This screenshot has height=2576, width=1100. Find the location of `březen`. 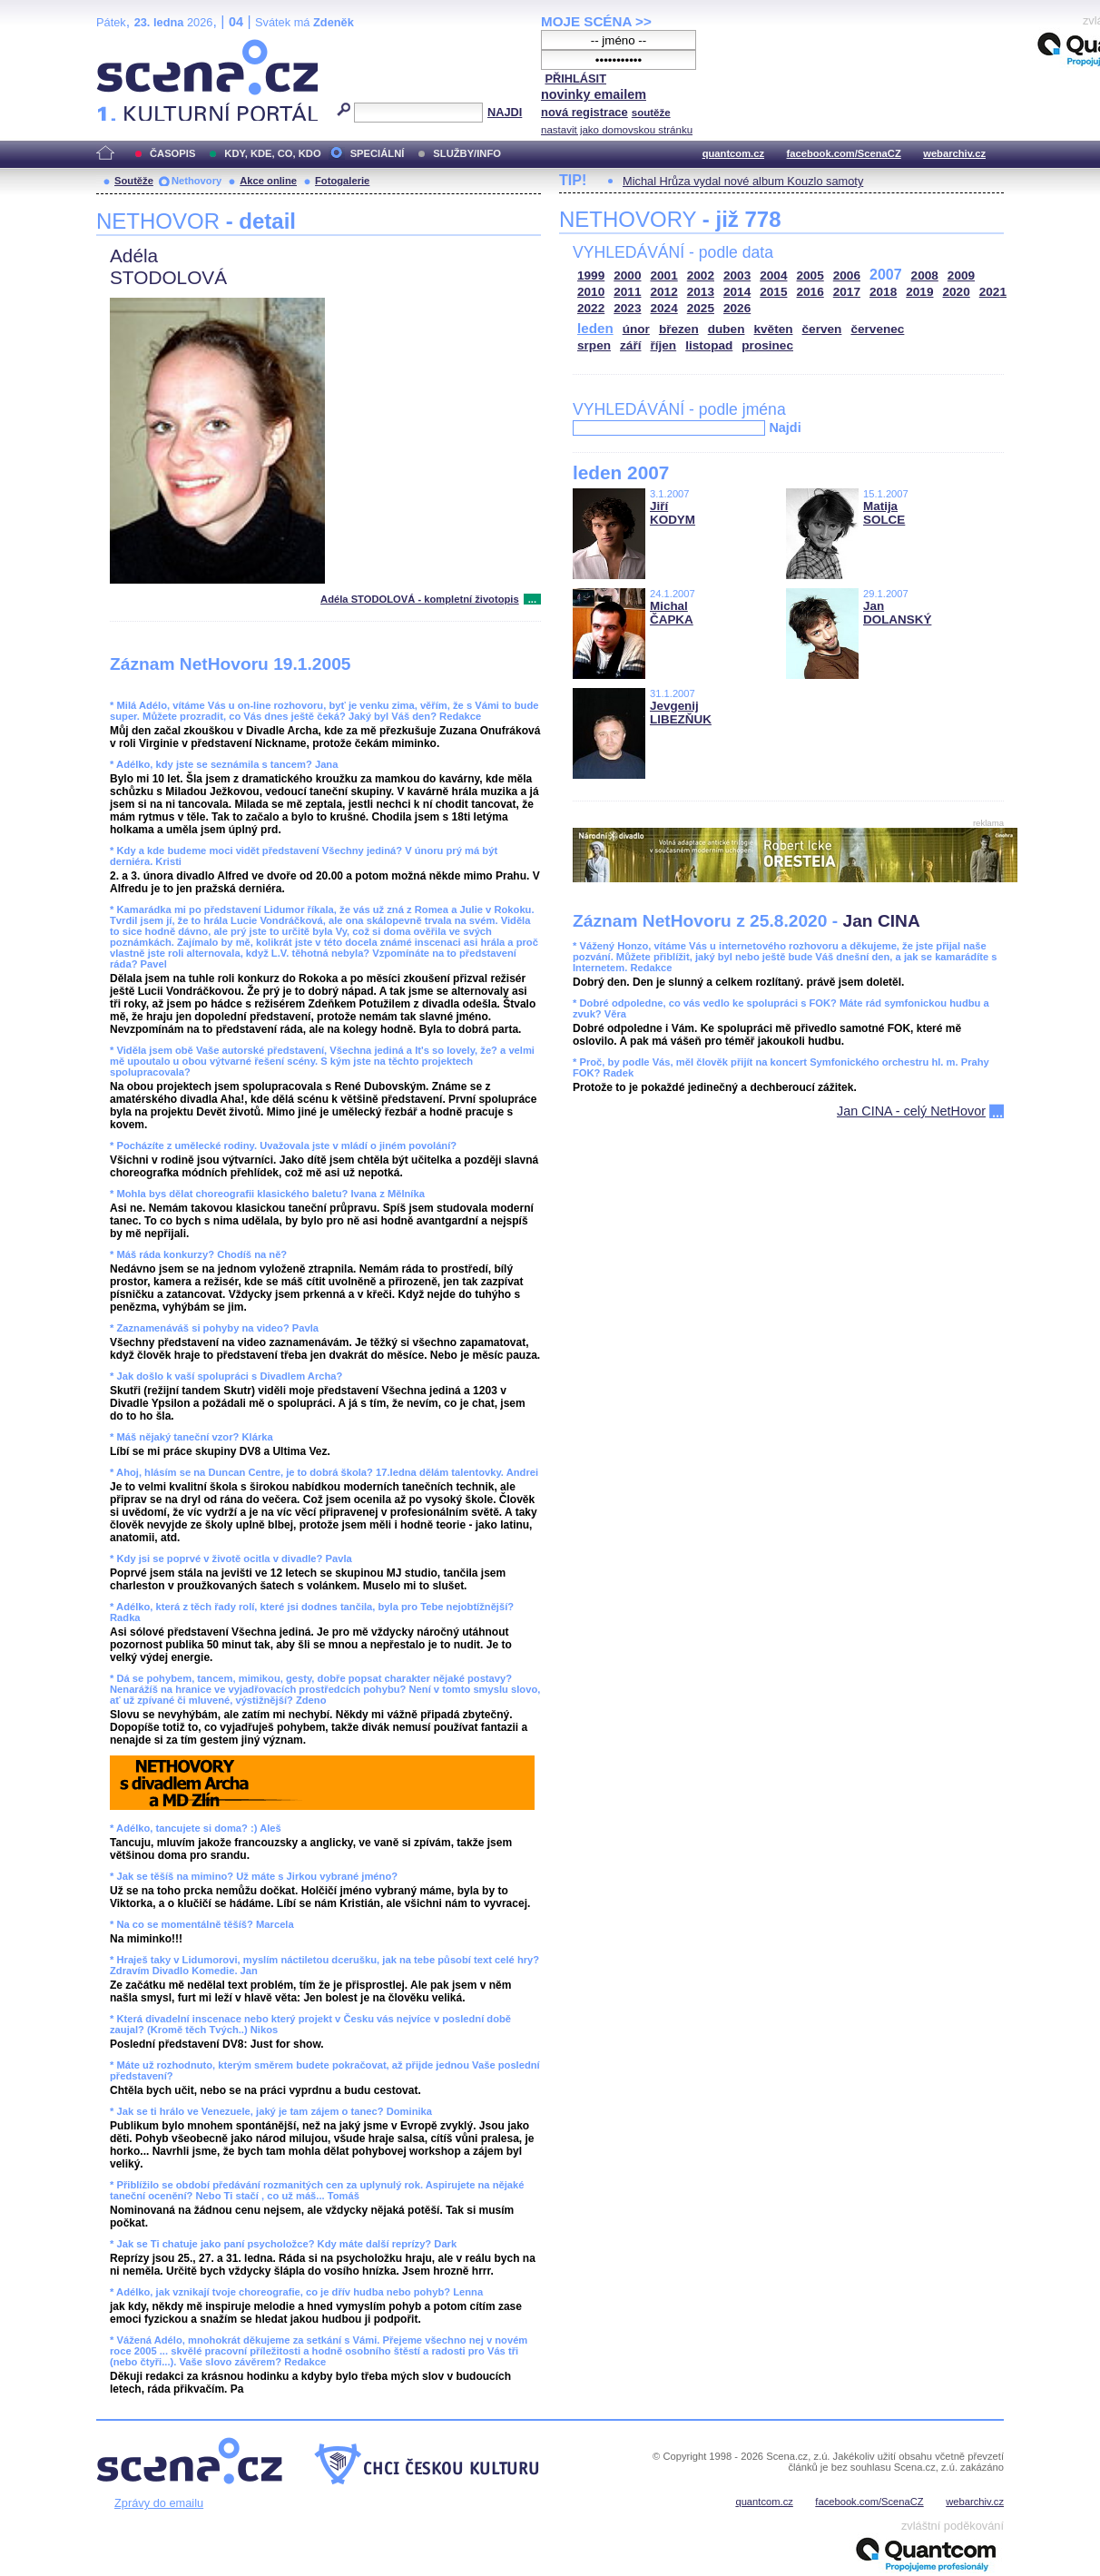

březen is located at coordinates (679, 329).